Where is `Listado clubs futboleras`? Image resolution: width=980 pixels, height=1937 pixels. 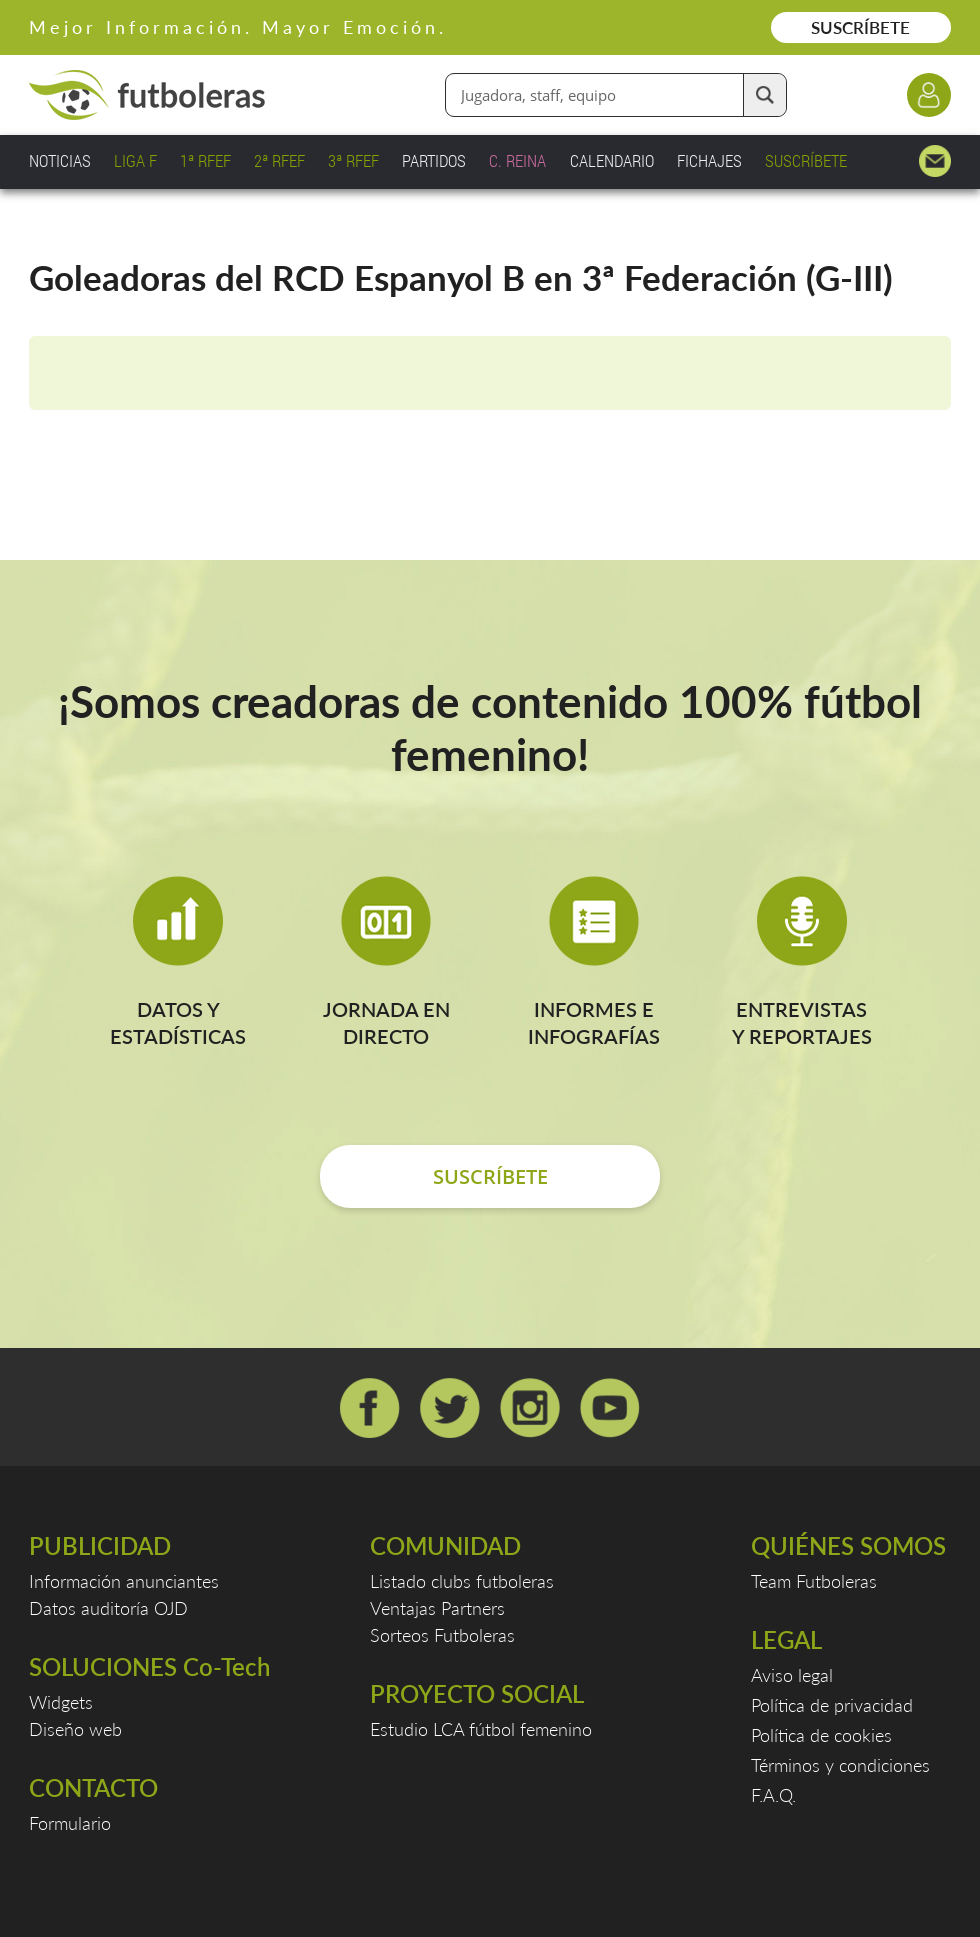 Listado clubs futboleras is located at coordinates (462, 1581).